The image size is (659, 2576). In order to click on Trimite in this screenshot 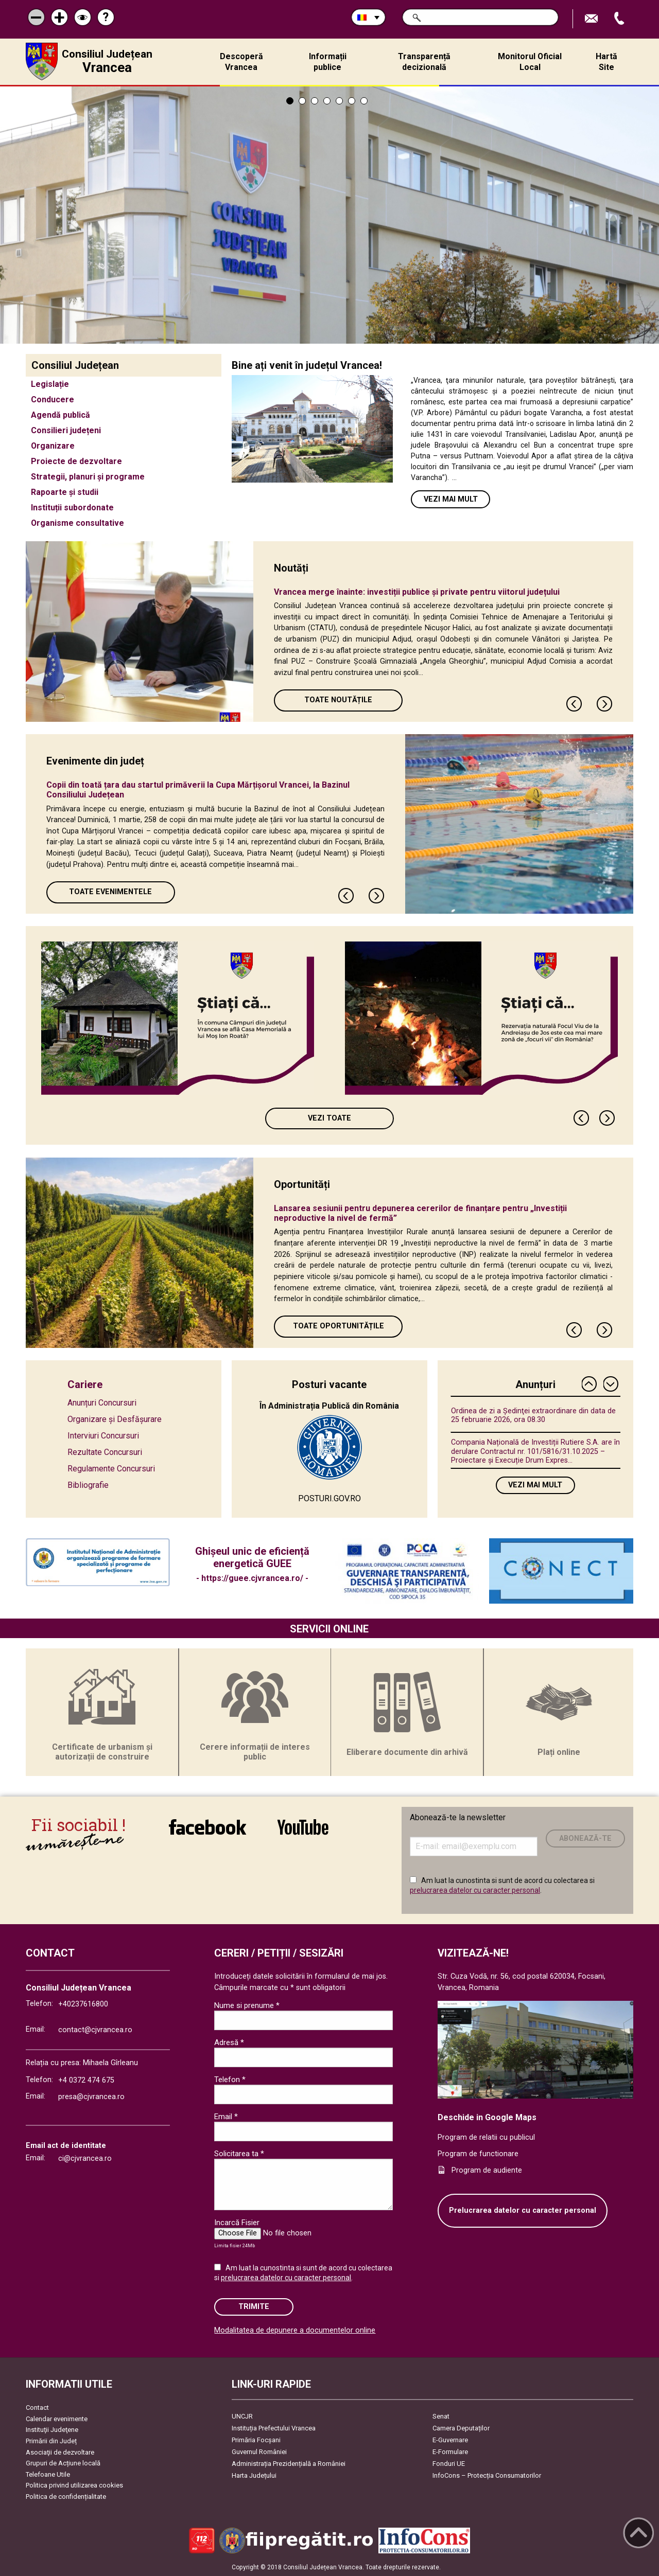, I will do `click(253, 2306)`.